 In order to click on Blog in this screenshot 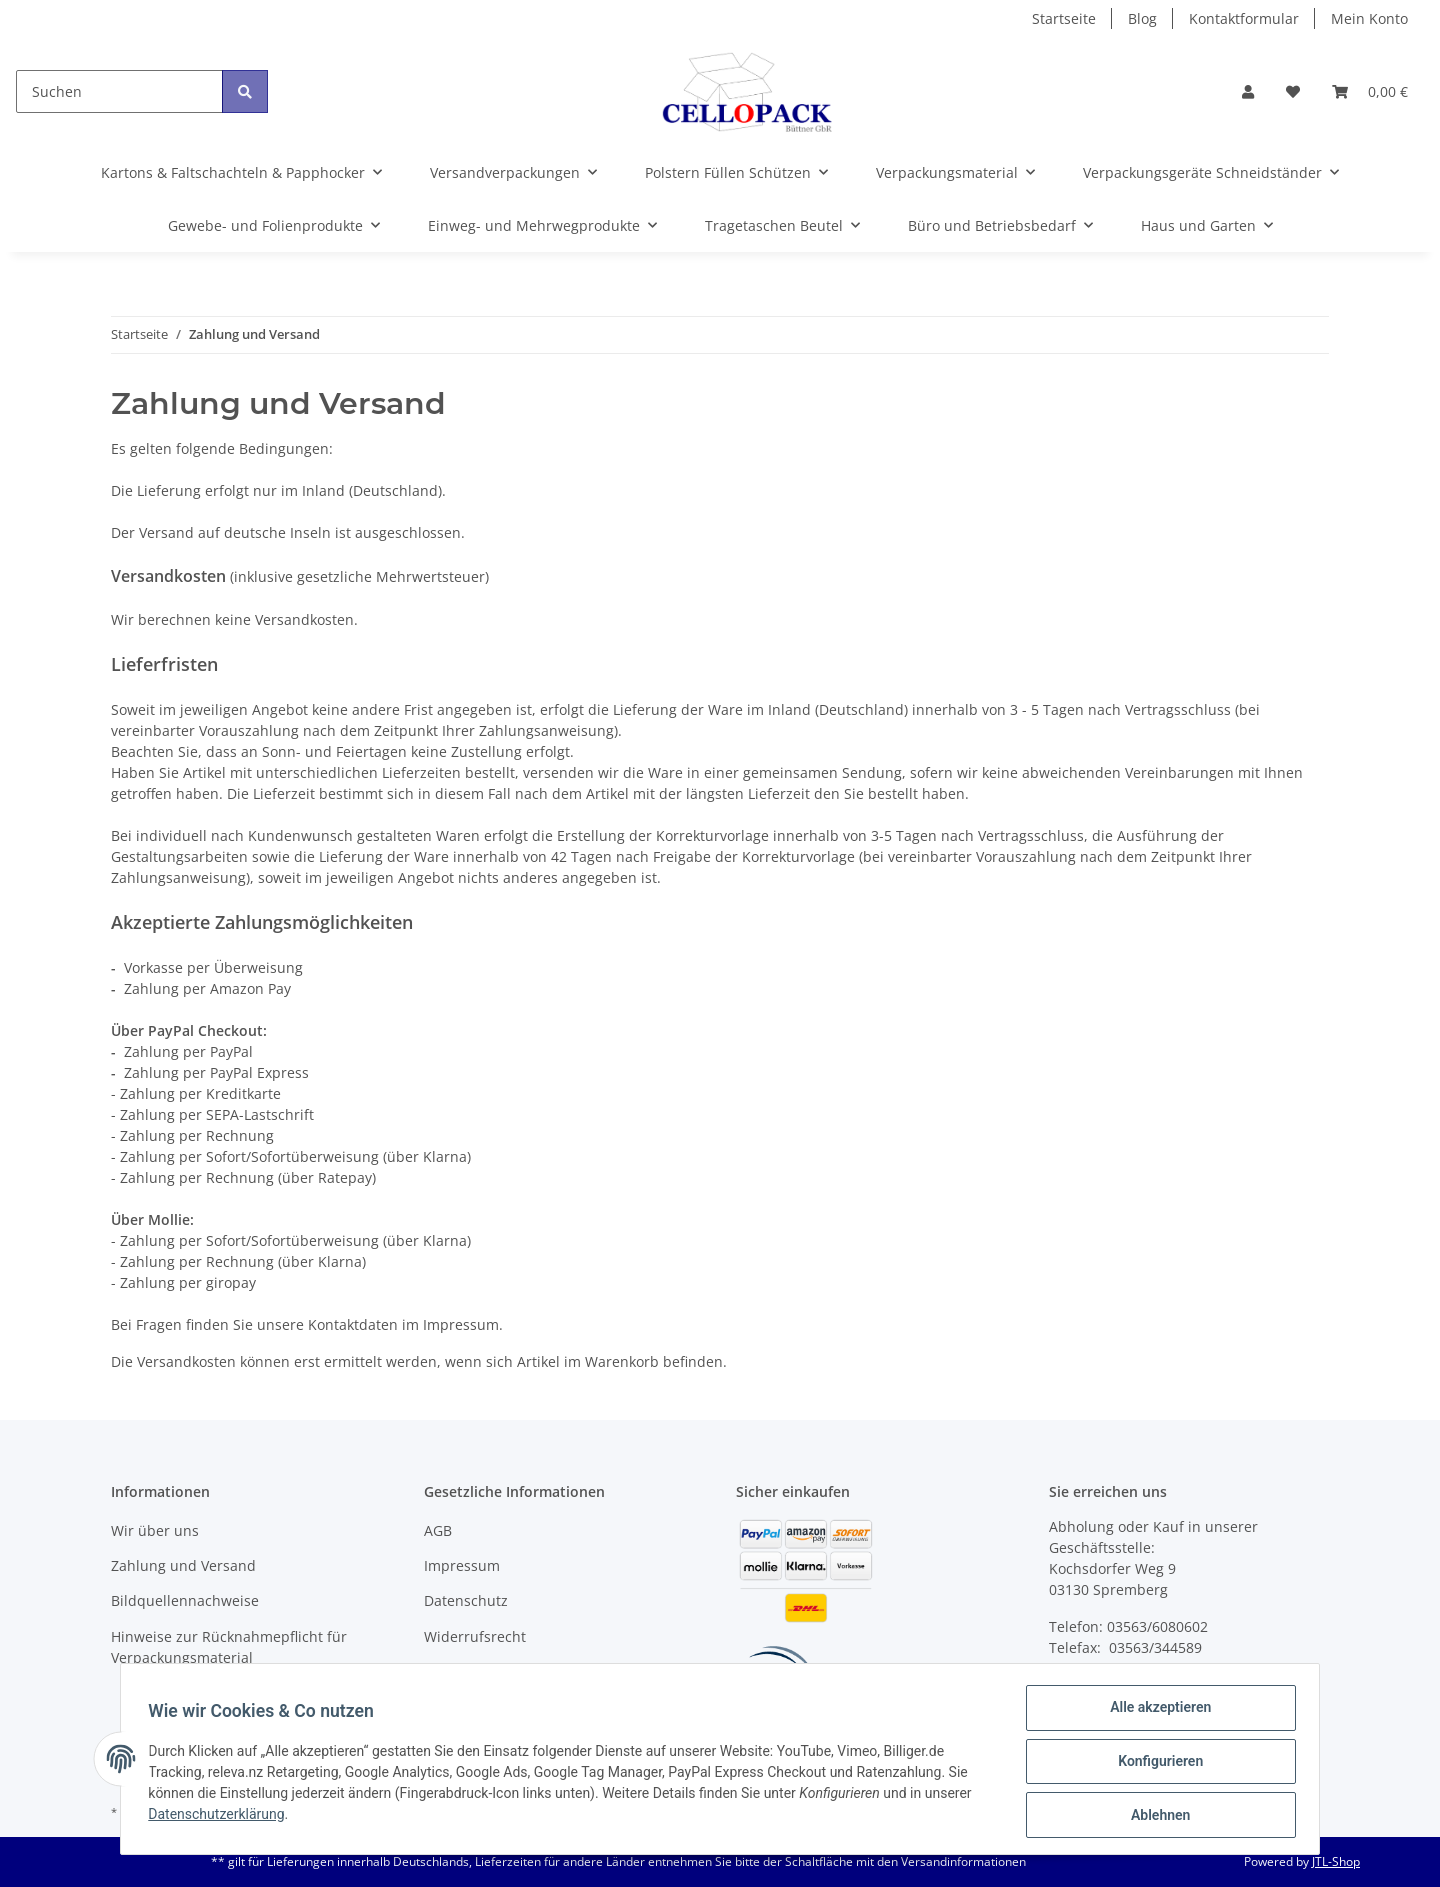, I will do `click(1142, 18)`.